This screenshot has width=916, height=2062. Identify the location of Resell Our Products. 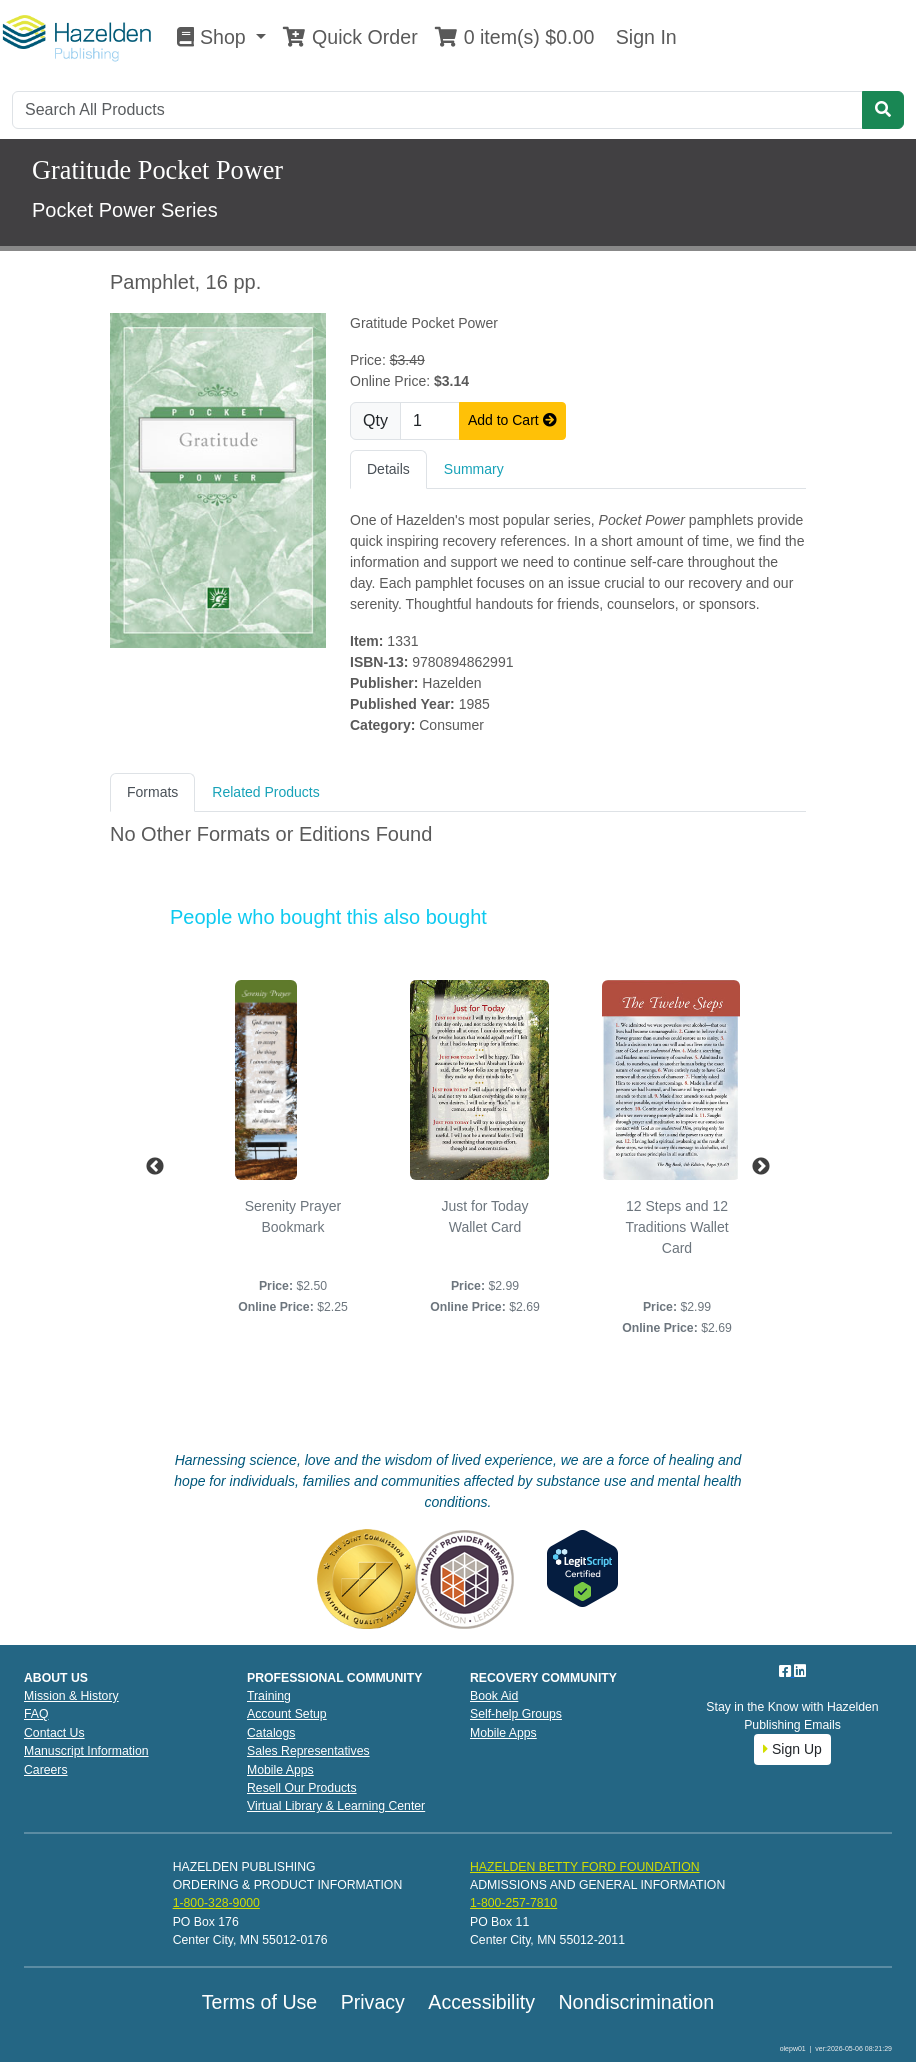
(302, 1788).